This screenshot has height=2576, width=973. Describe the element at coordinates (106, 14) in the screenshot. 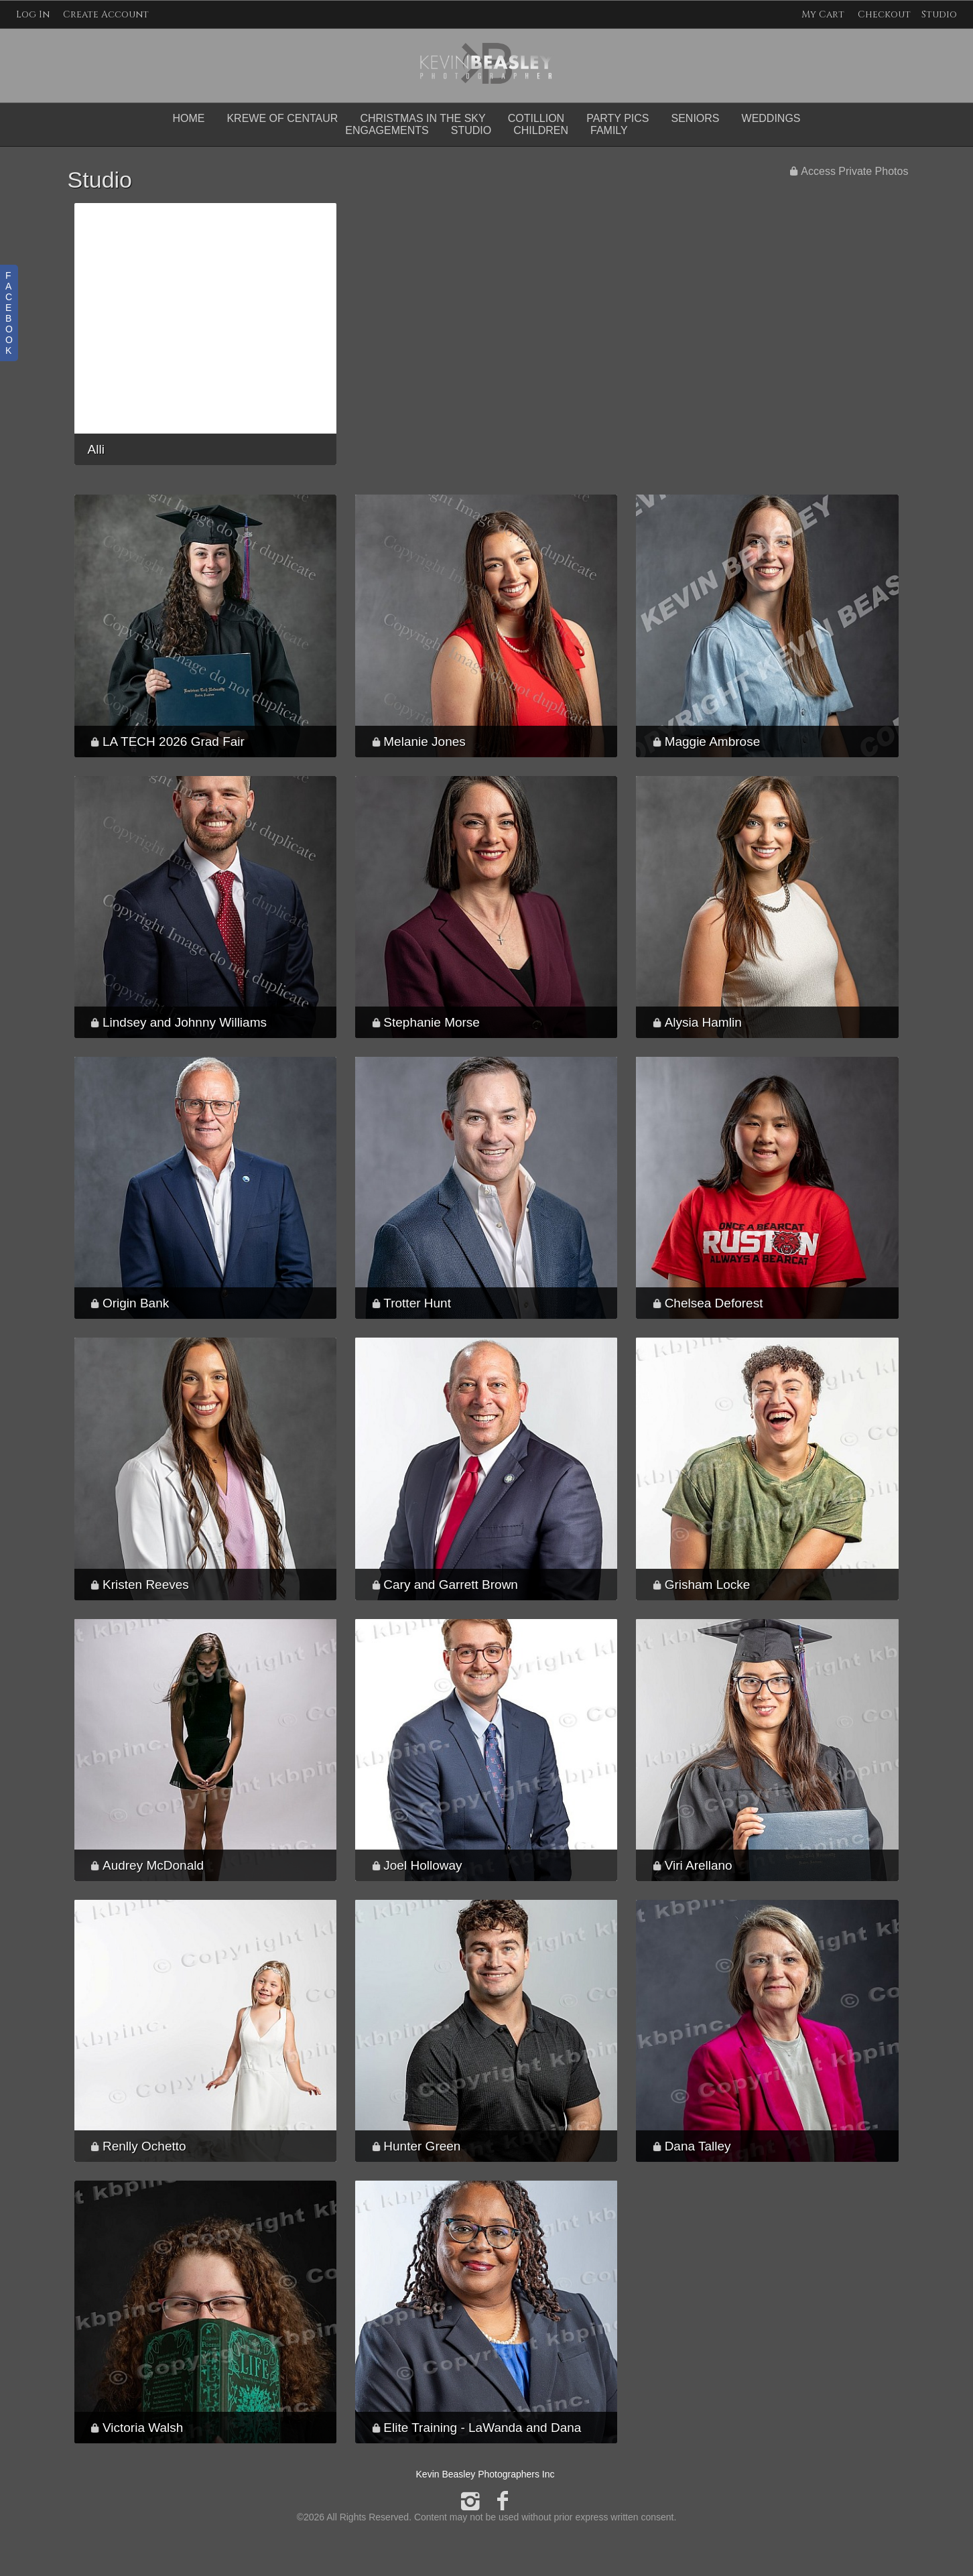

I see `Create Account` at that location.